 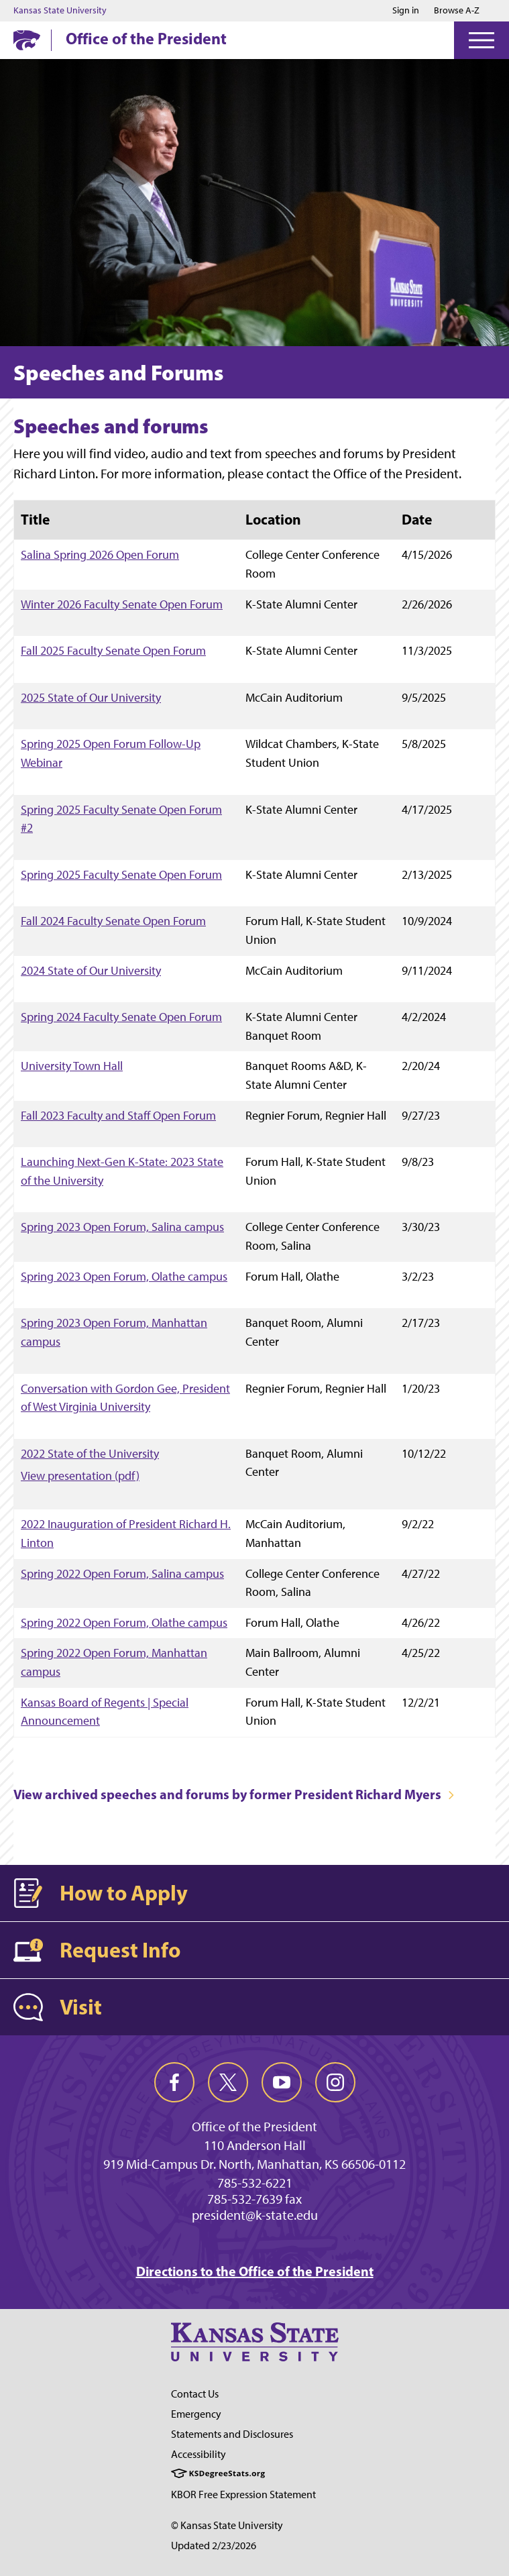 What do you see at coordinates (91, 697) in the screenshot?
I see `2025 State of Our University` at bounding box center [91, 697].